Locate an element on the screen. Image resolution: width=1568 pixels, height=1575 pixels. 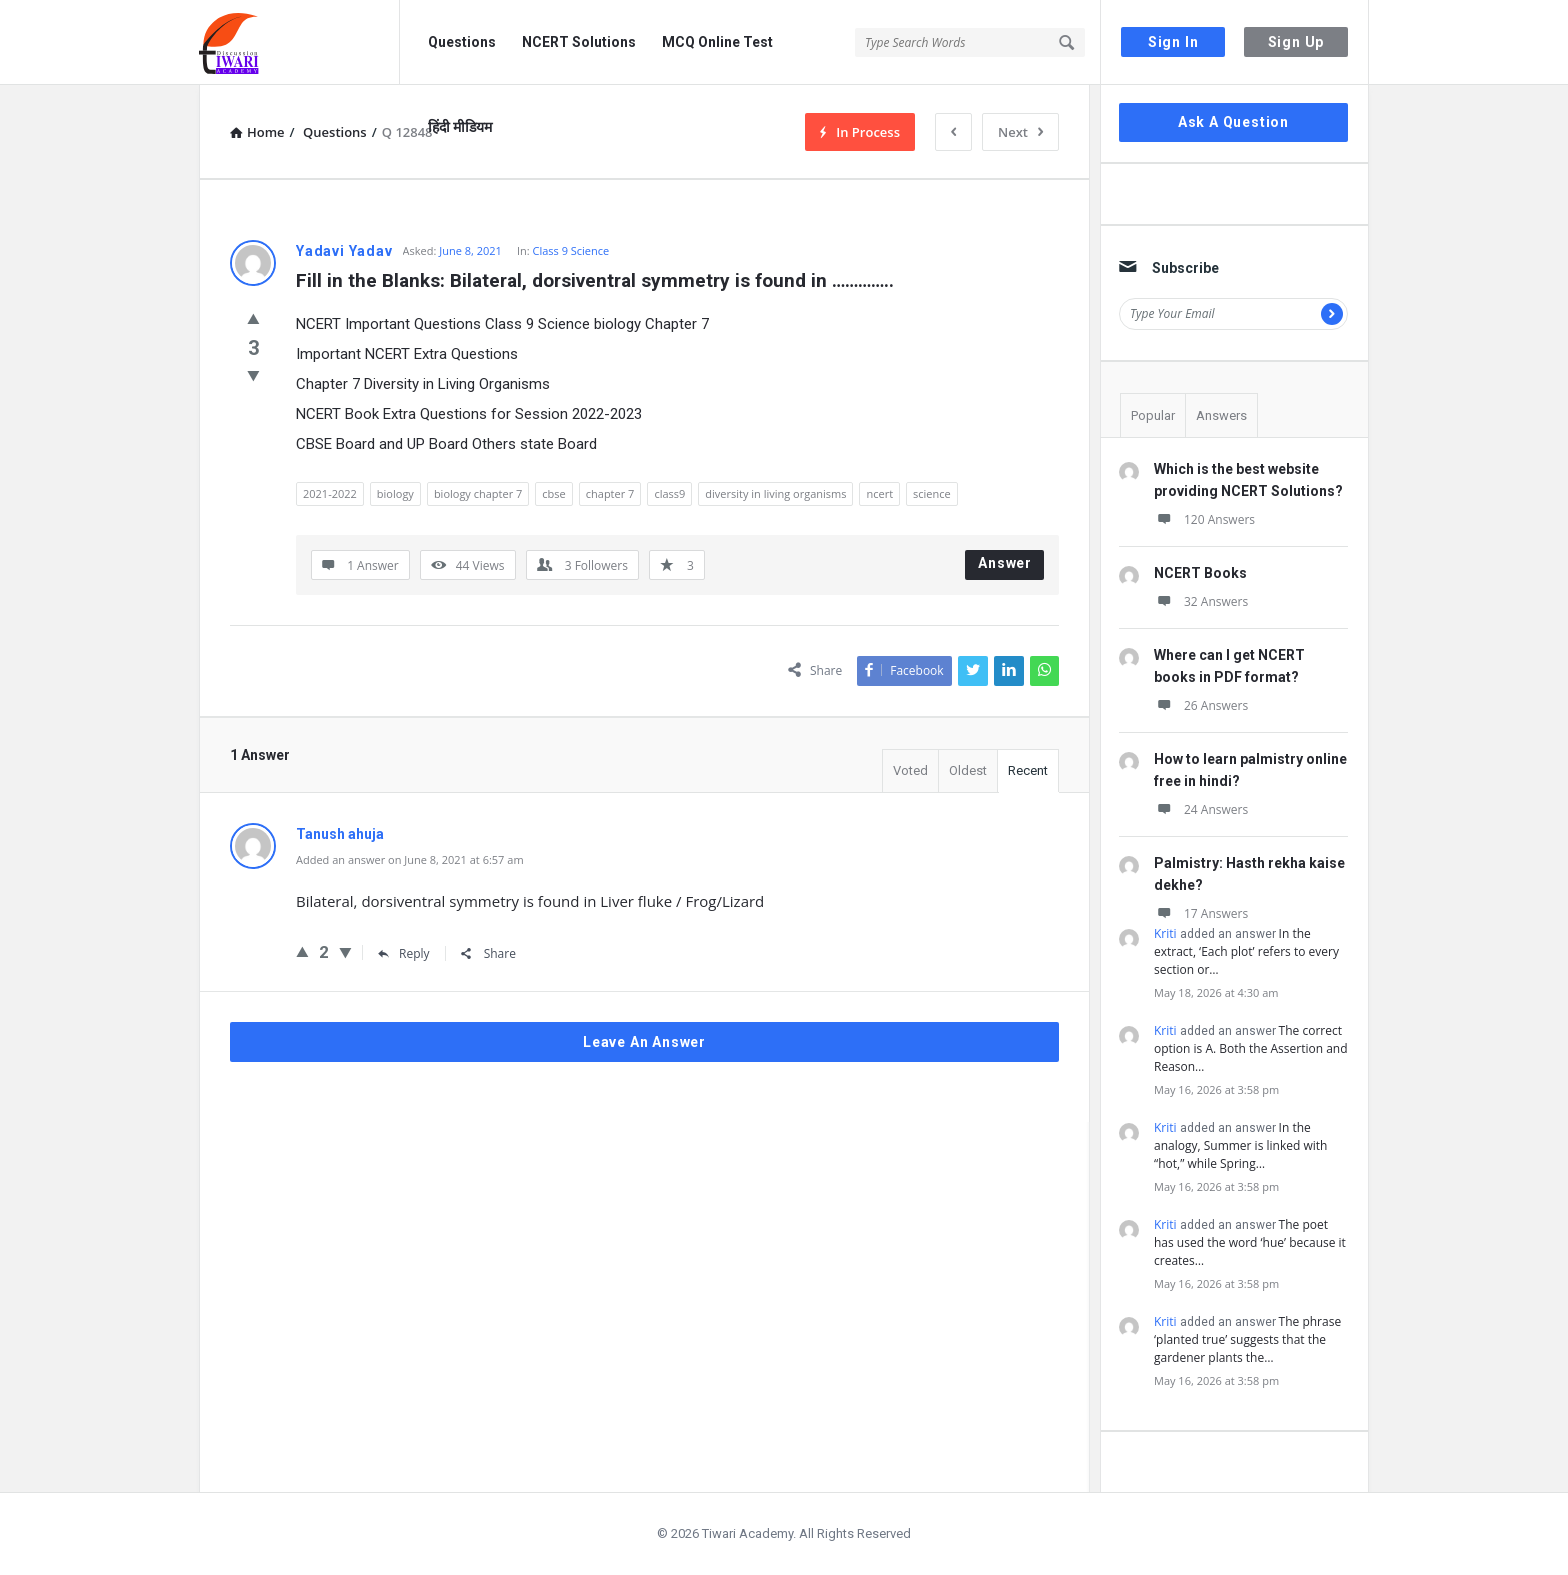
Added an answer on June 8, 2021 at 6:57 am is located at coordinates (410, 859).